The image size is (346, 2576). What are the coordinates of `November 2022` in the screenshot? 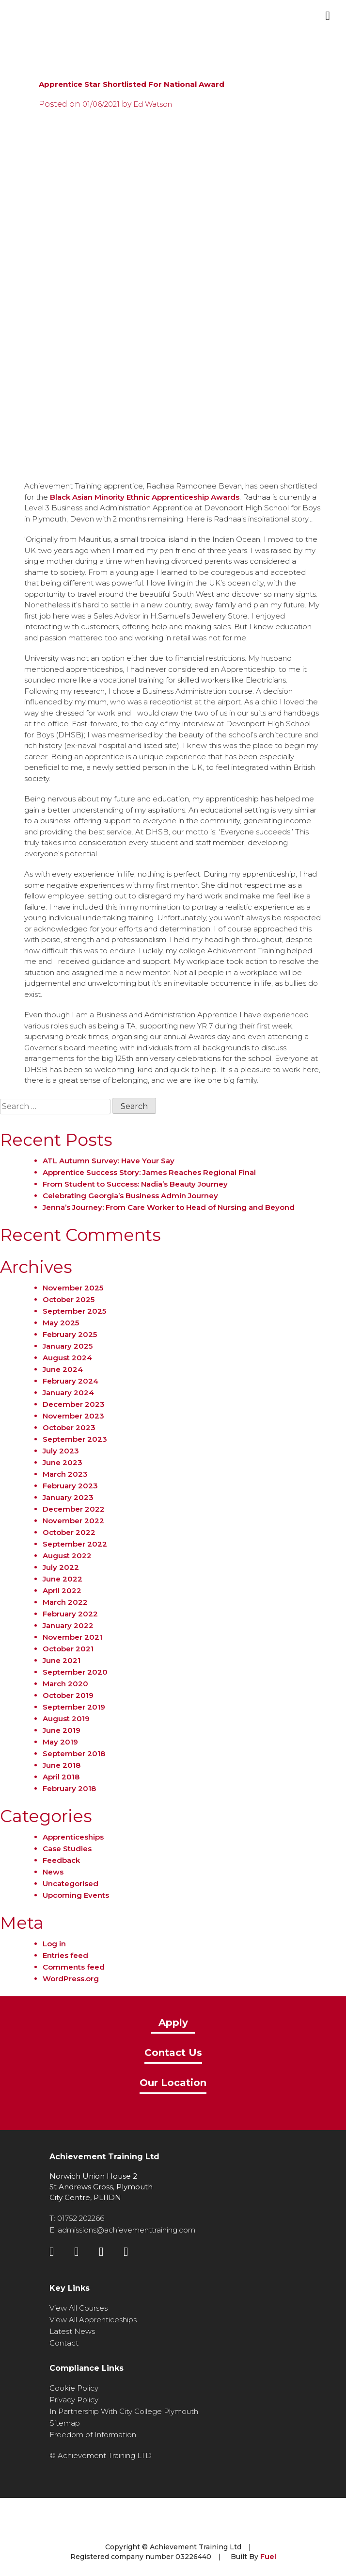 It's located at (73, 1520).